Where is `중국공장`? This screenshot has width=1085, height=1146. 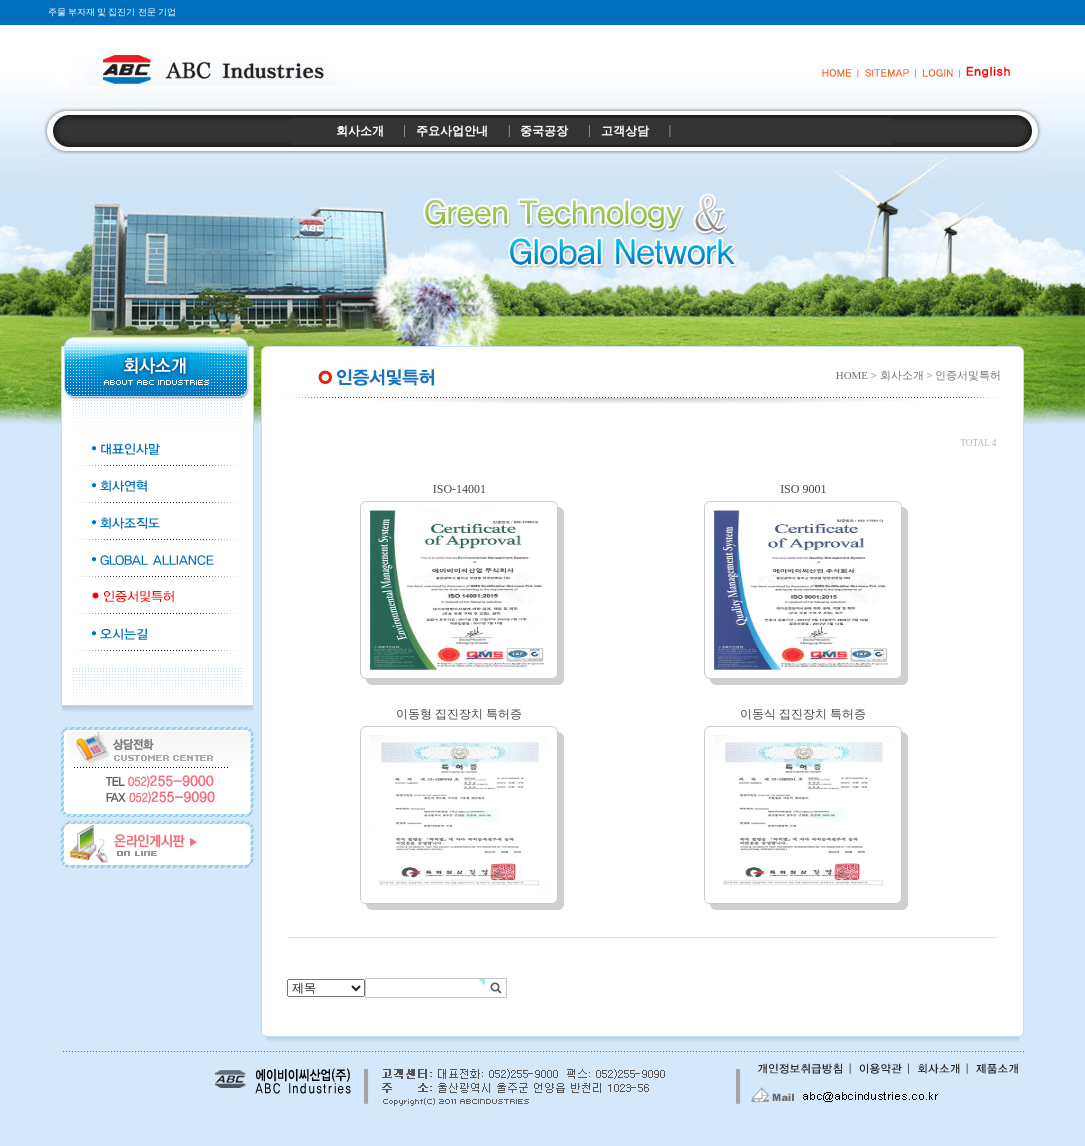
중국공장 is located at coordinates (544, 131).